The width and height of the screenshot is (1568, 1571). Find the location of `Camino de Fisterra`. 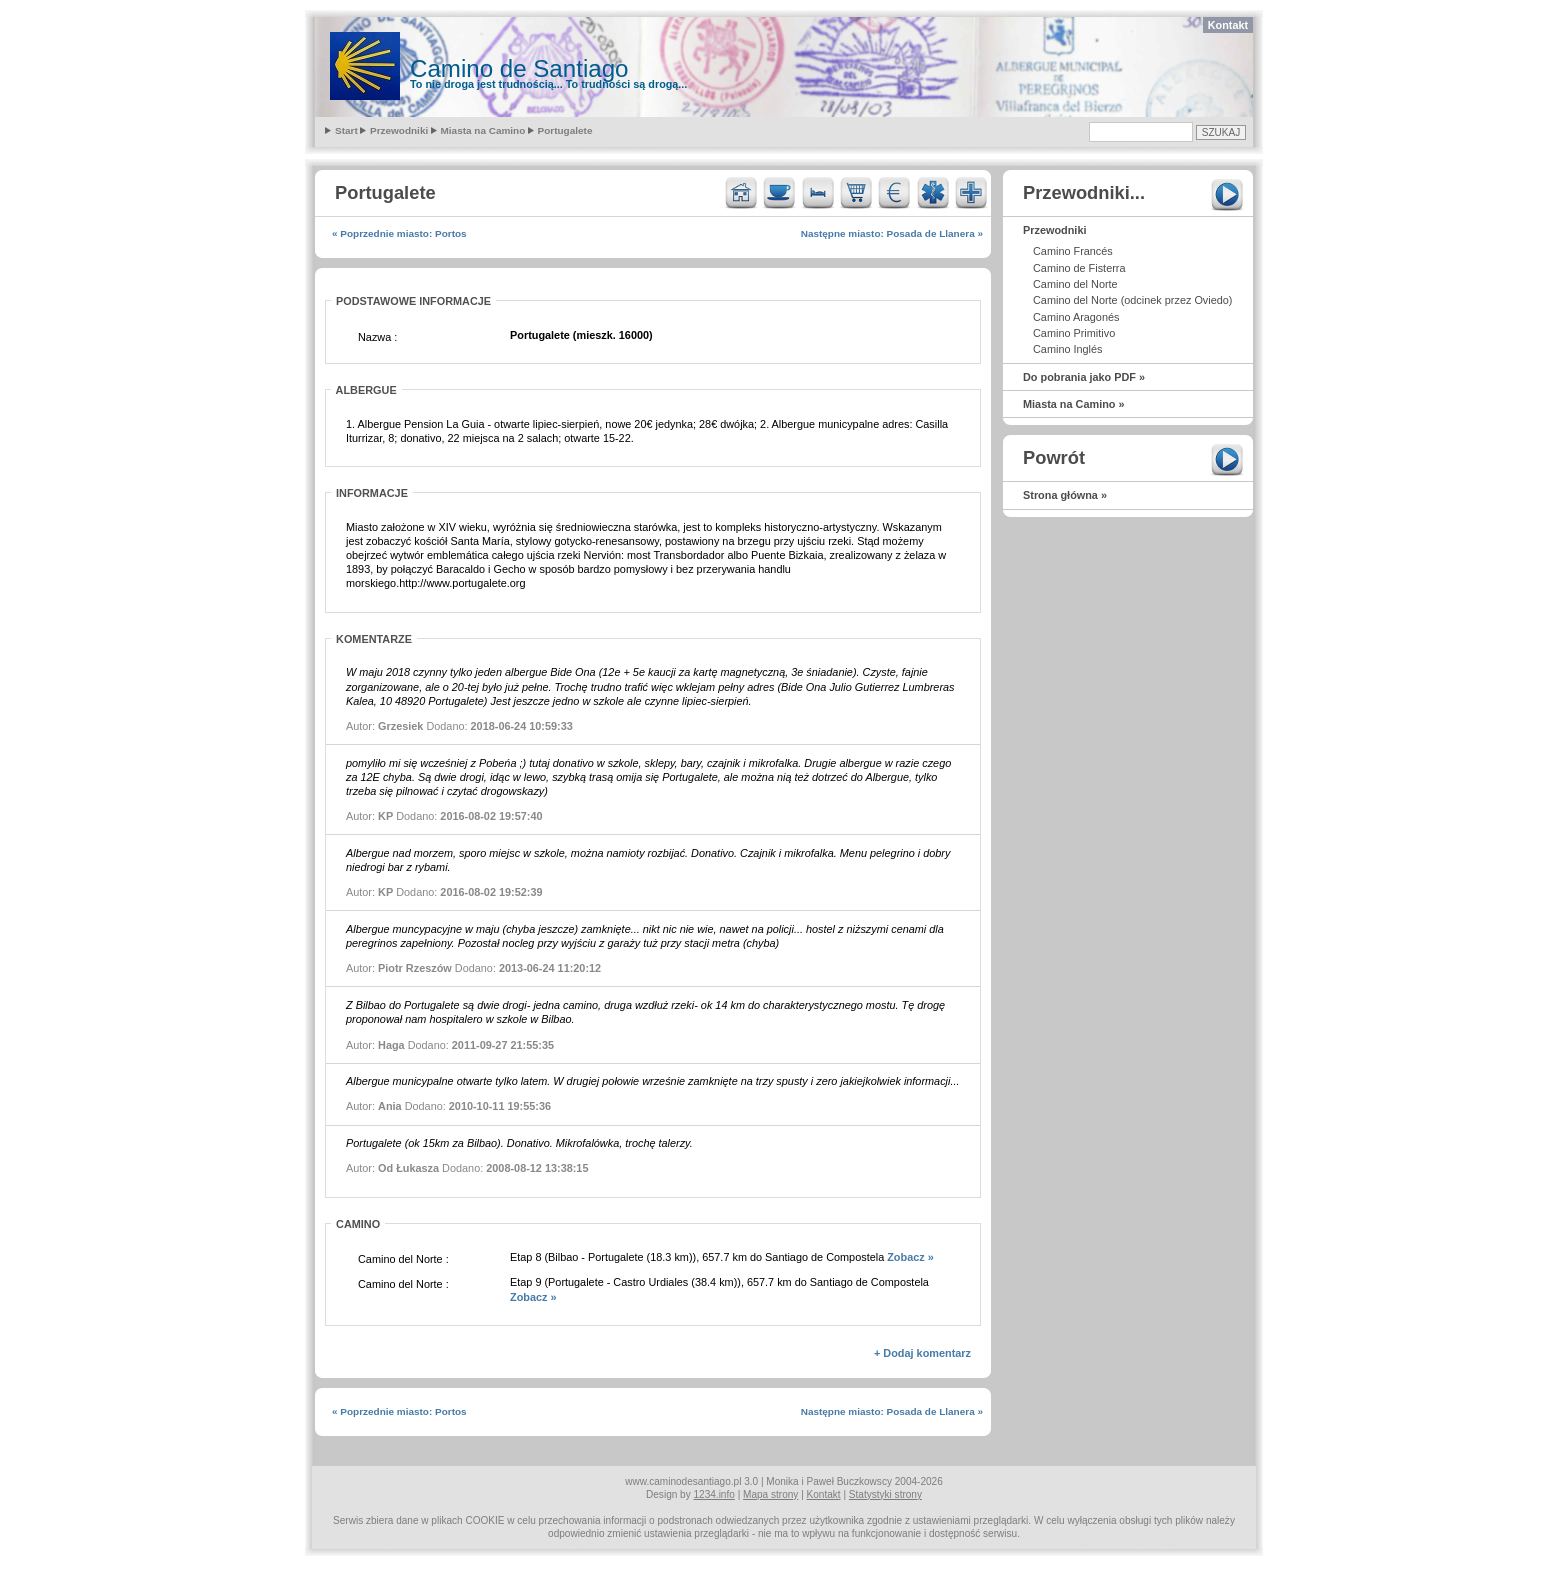

Camino de Fisterra is located at coordinates (1079, 268).